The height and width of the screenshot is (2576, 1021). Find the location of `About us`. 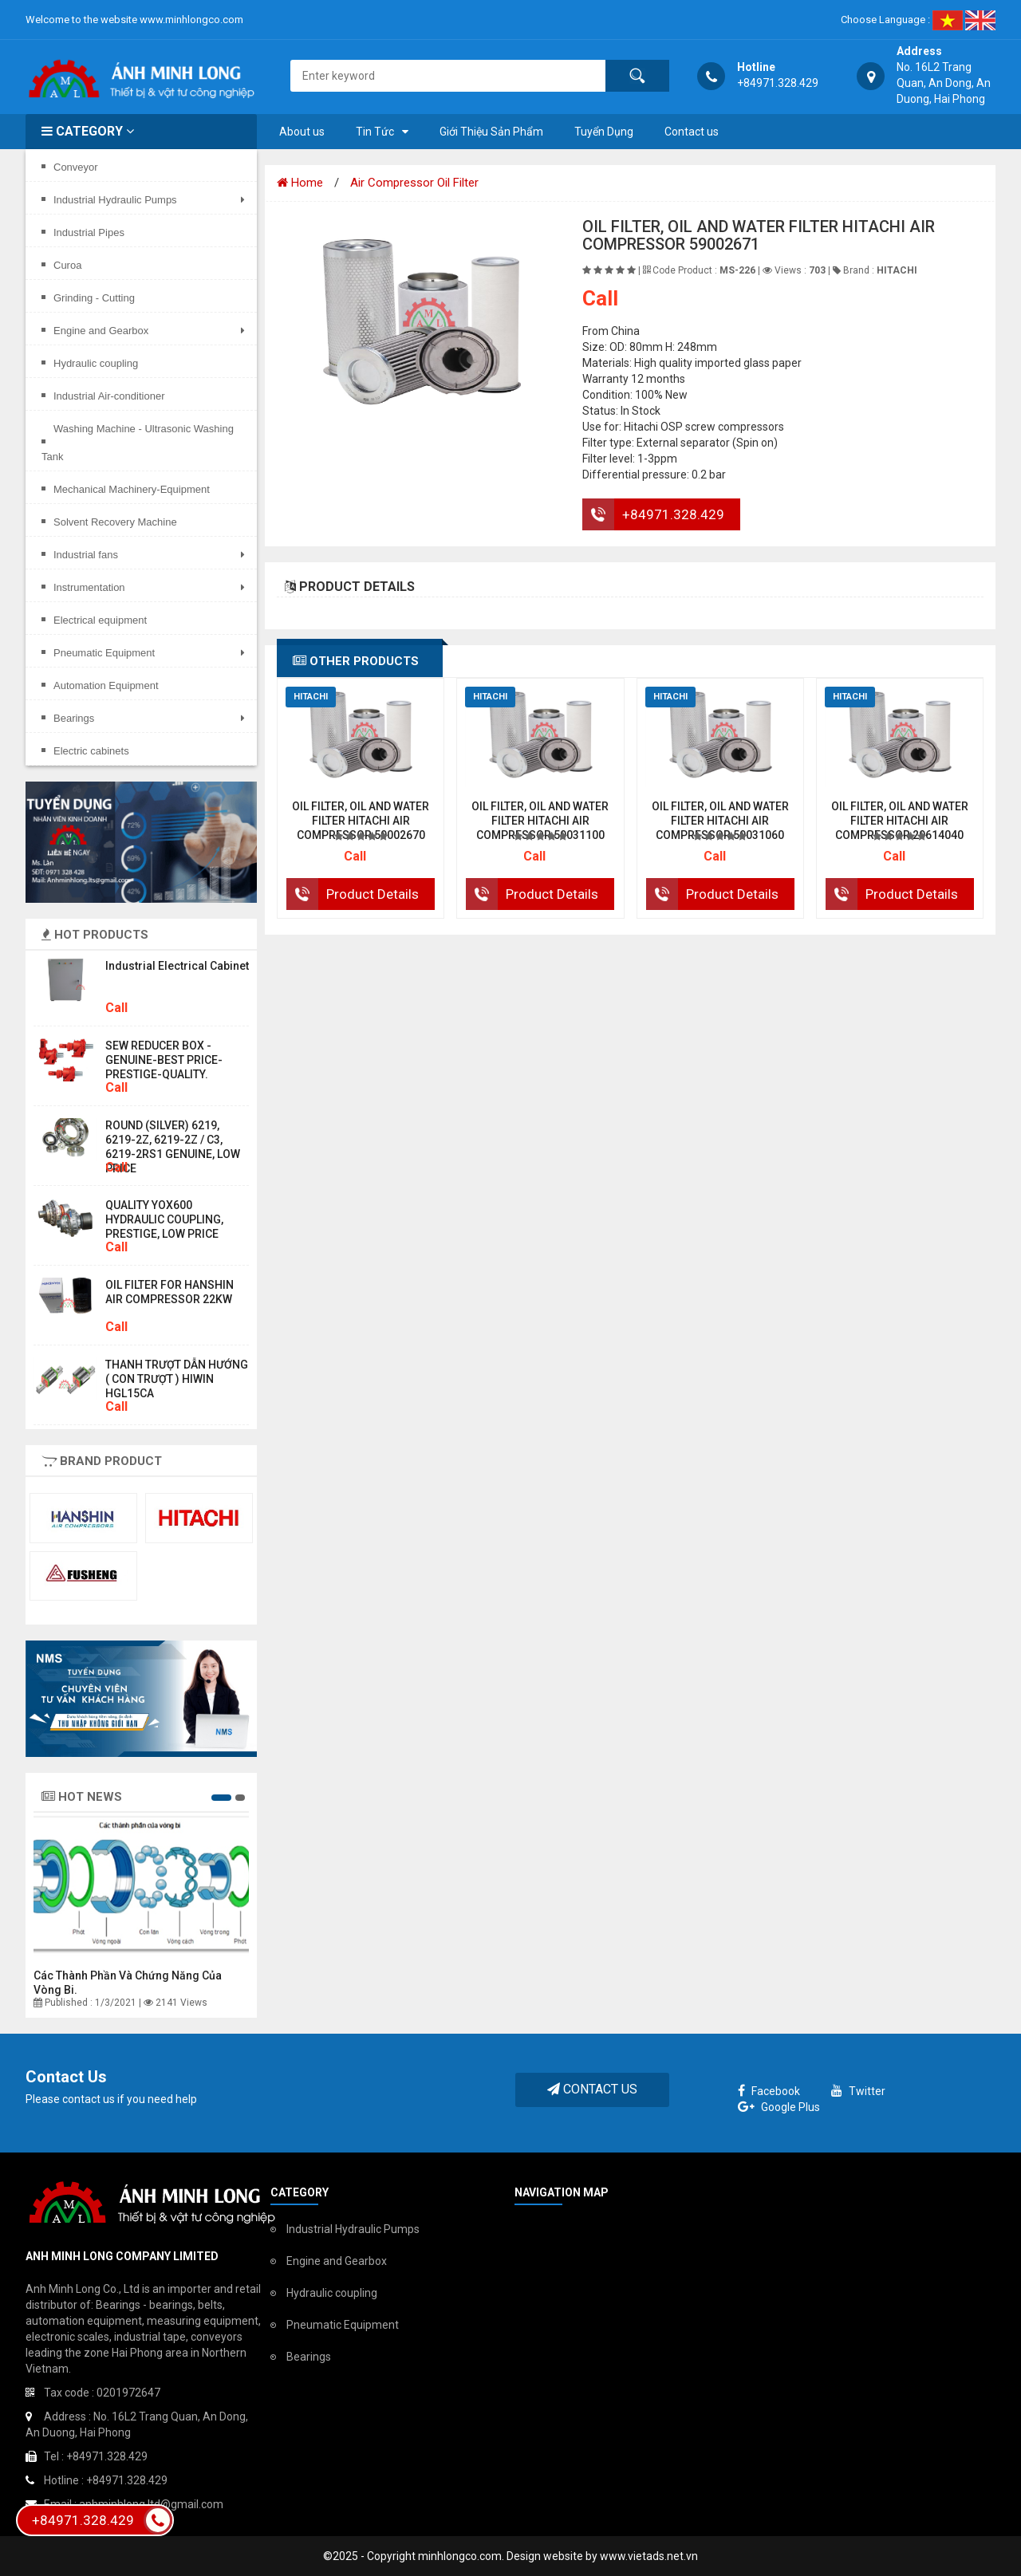

About us is located at coordinates (302, 131).